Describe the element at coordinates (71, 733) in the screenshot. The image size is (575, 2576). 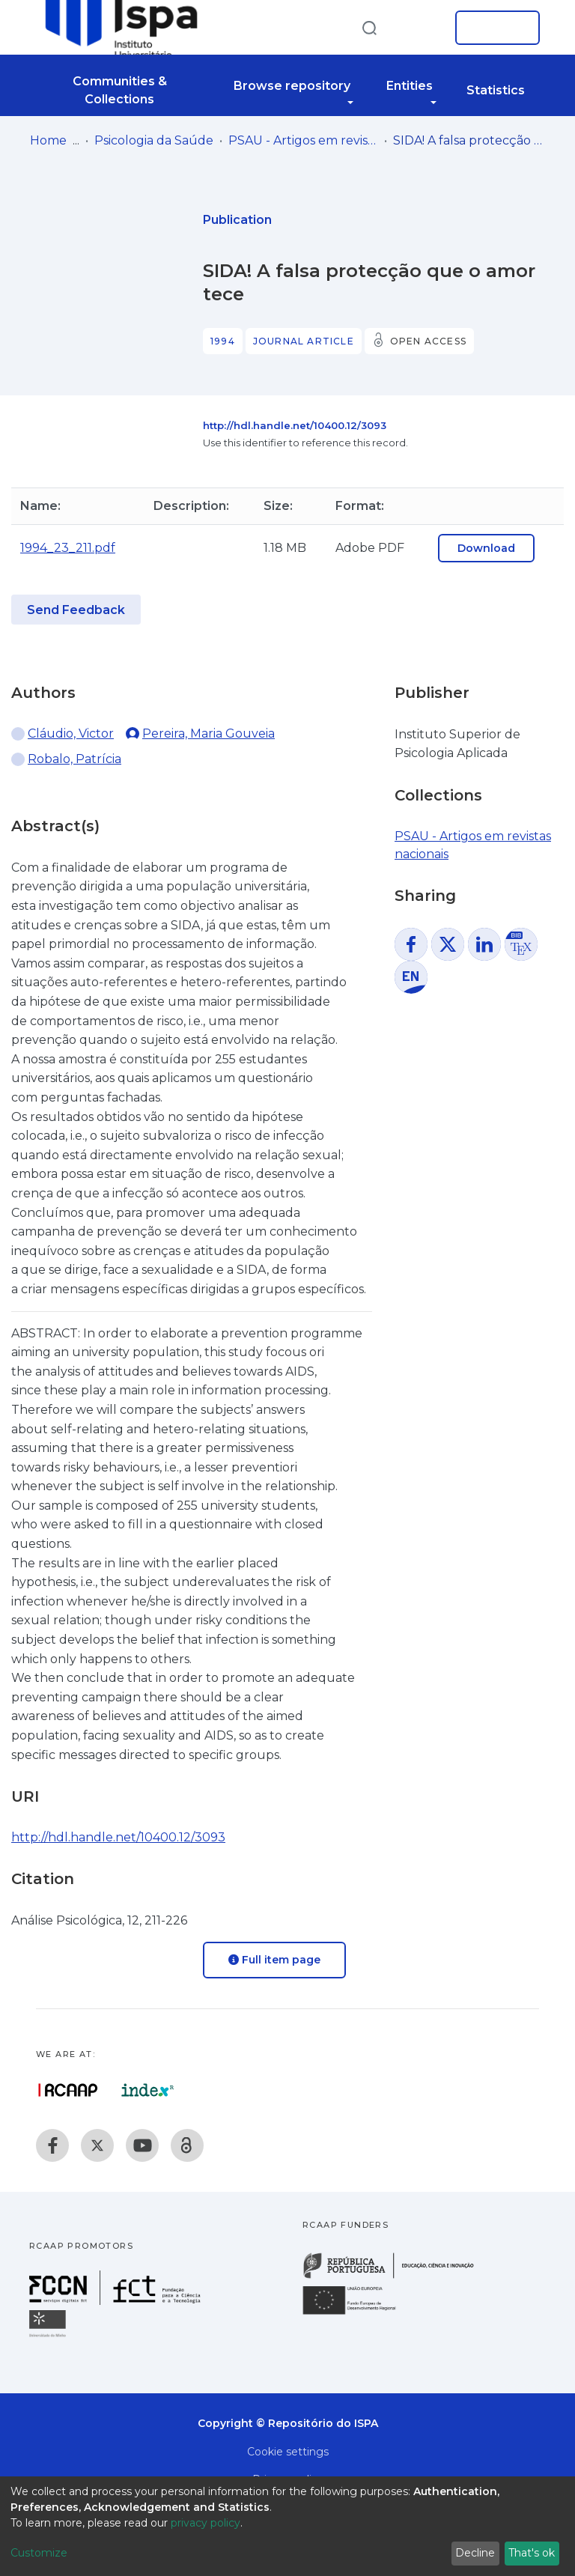
I see `Cláudio, Victor` at that location.